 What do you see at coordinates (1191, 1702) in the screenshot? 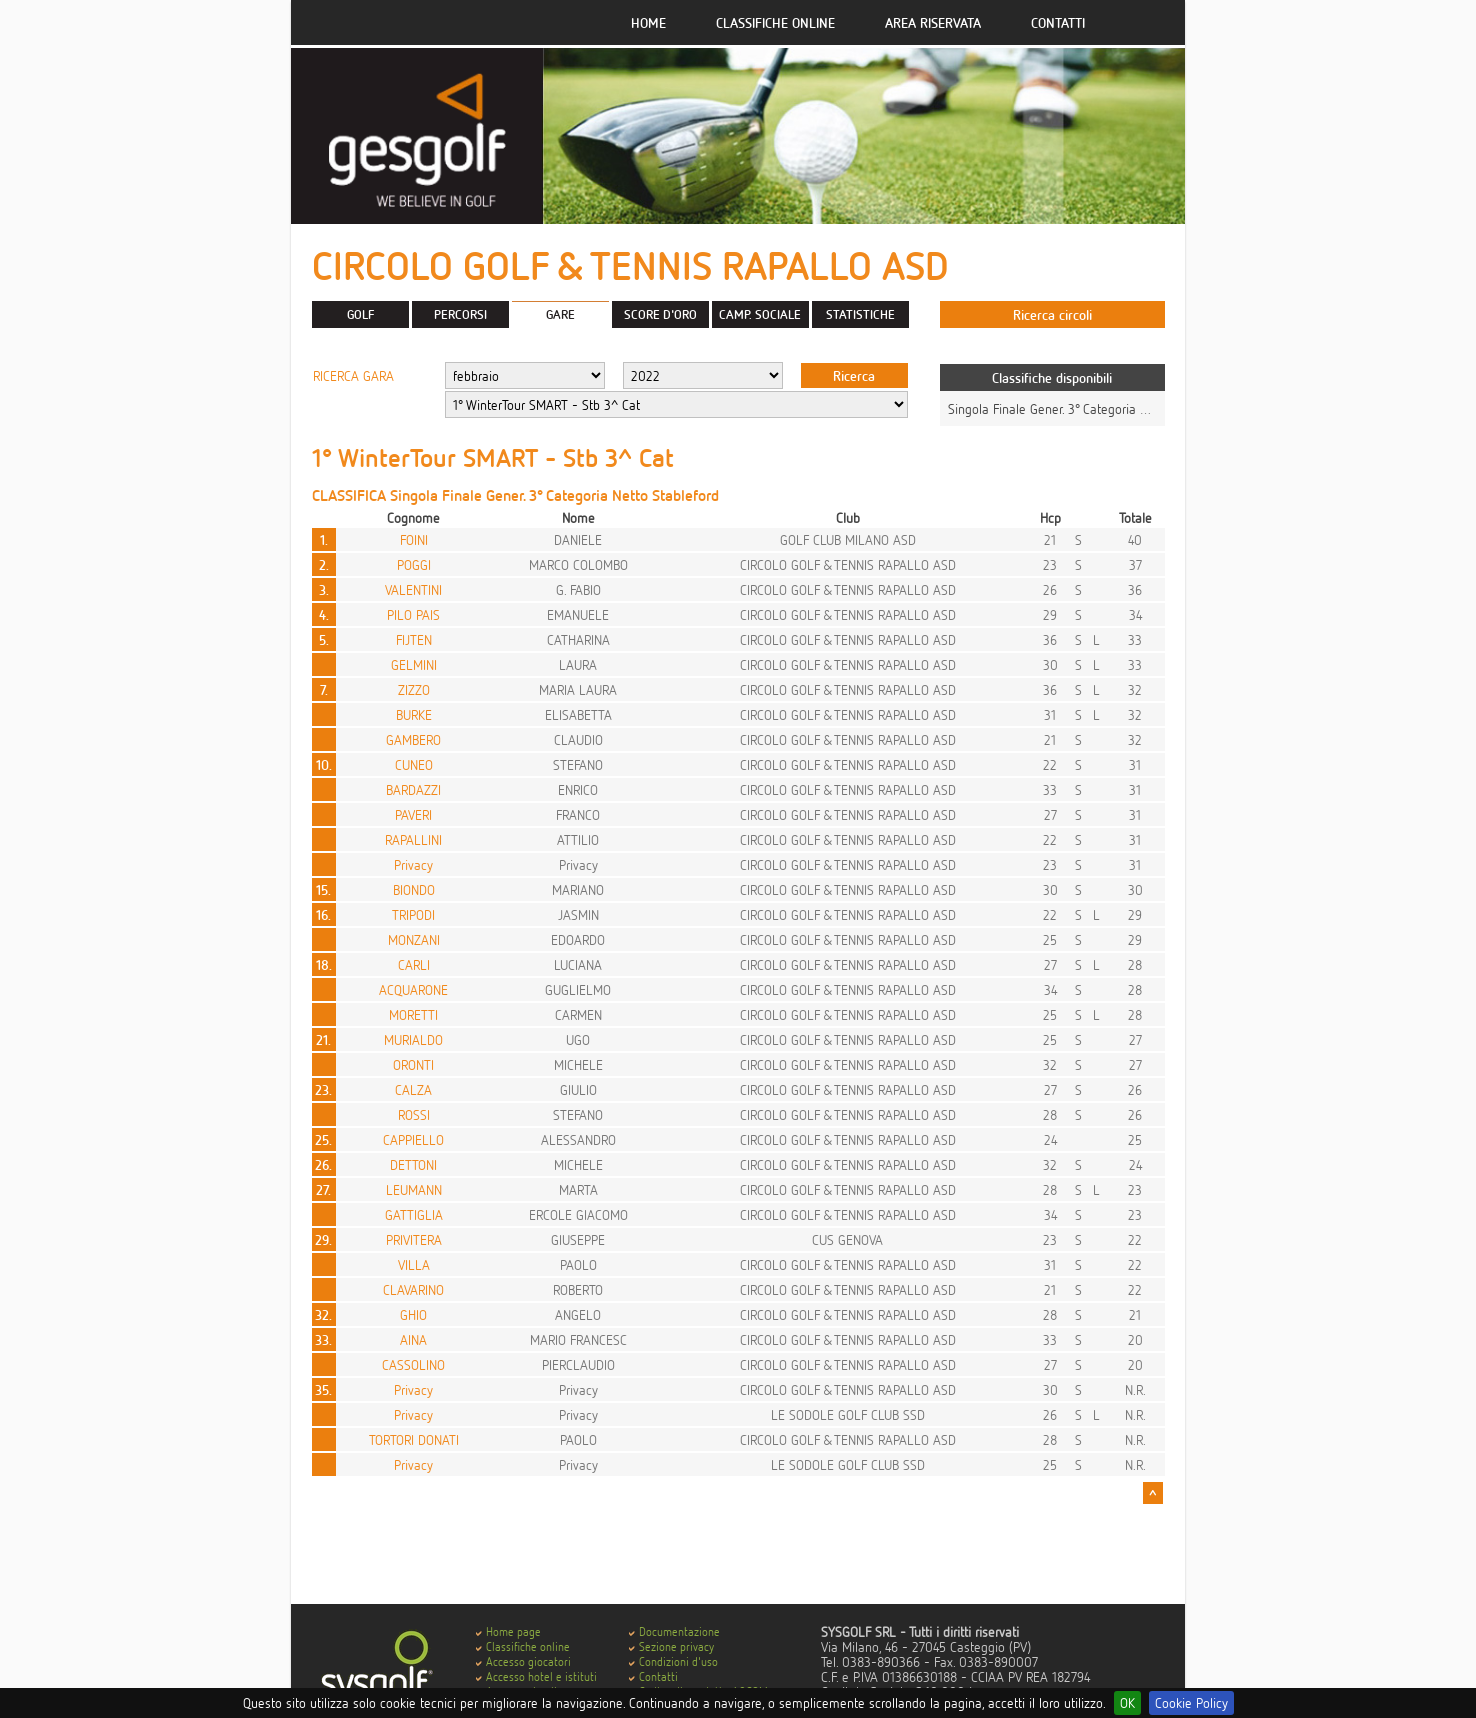
I see `Cookie Policy` at bounding box center [1191, 1702].